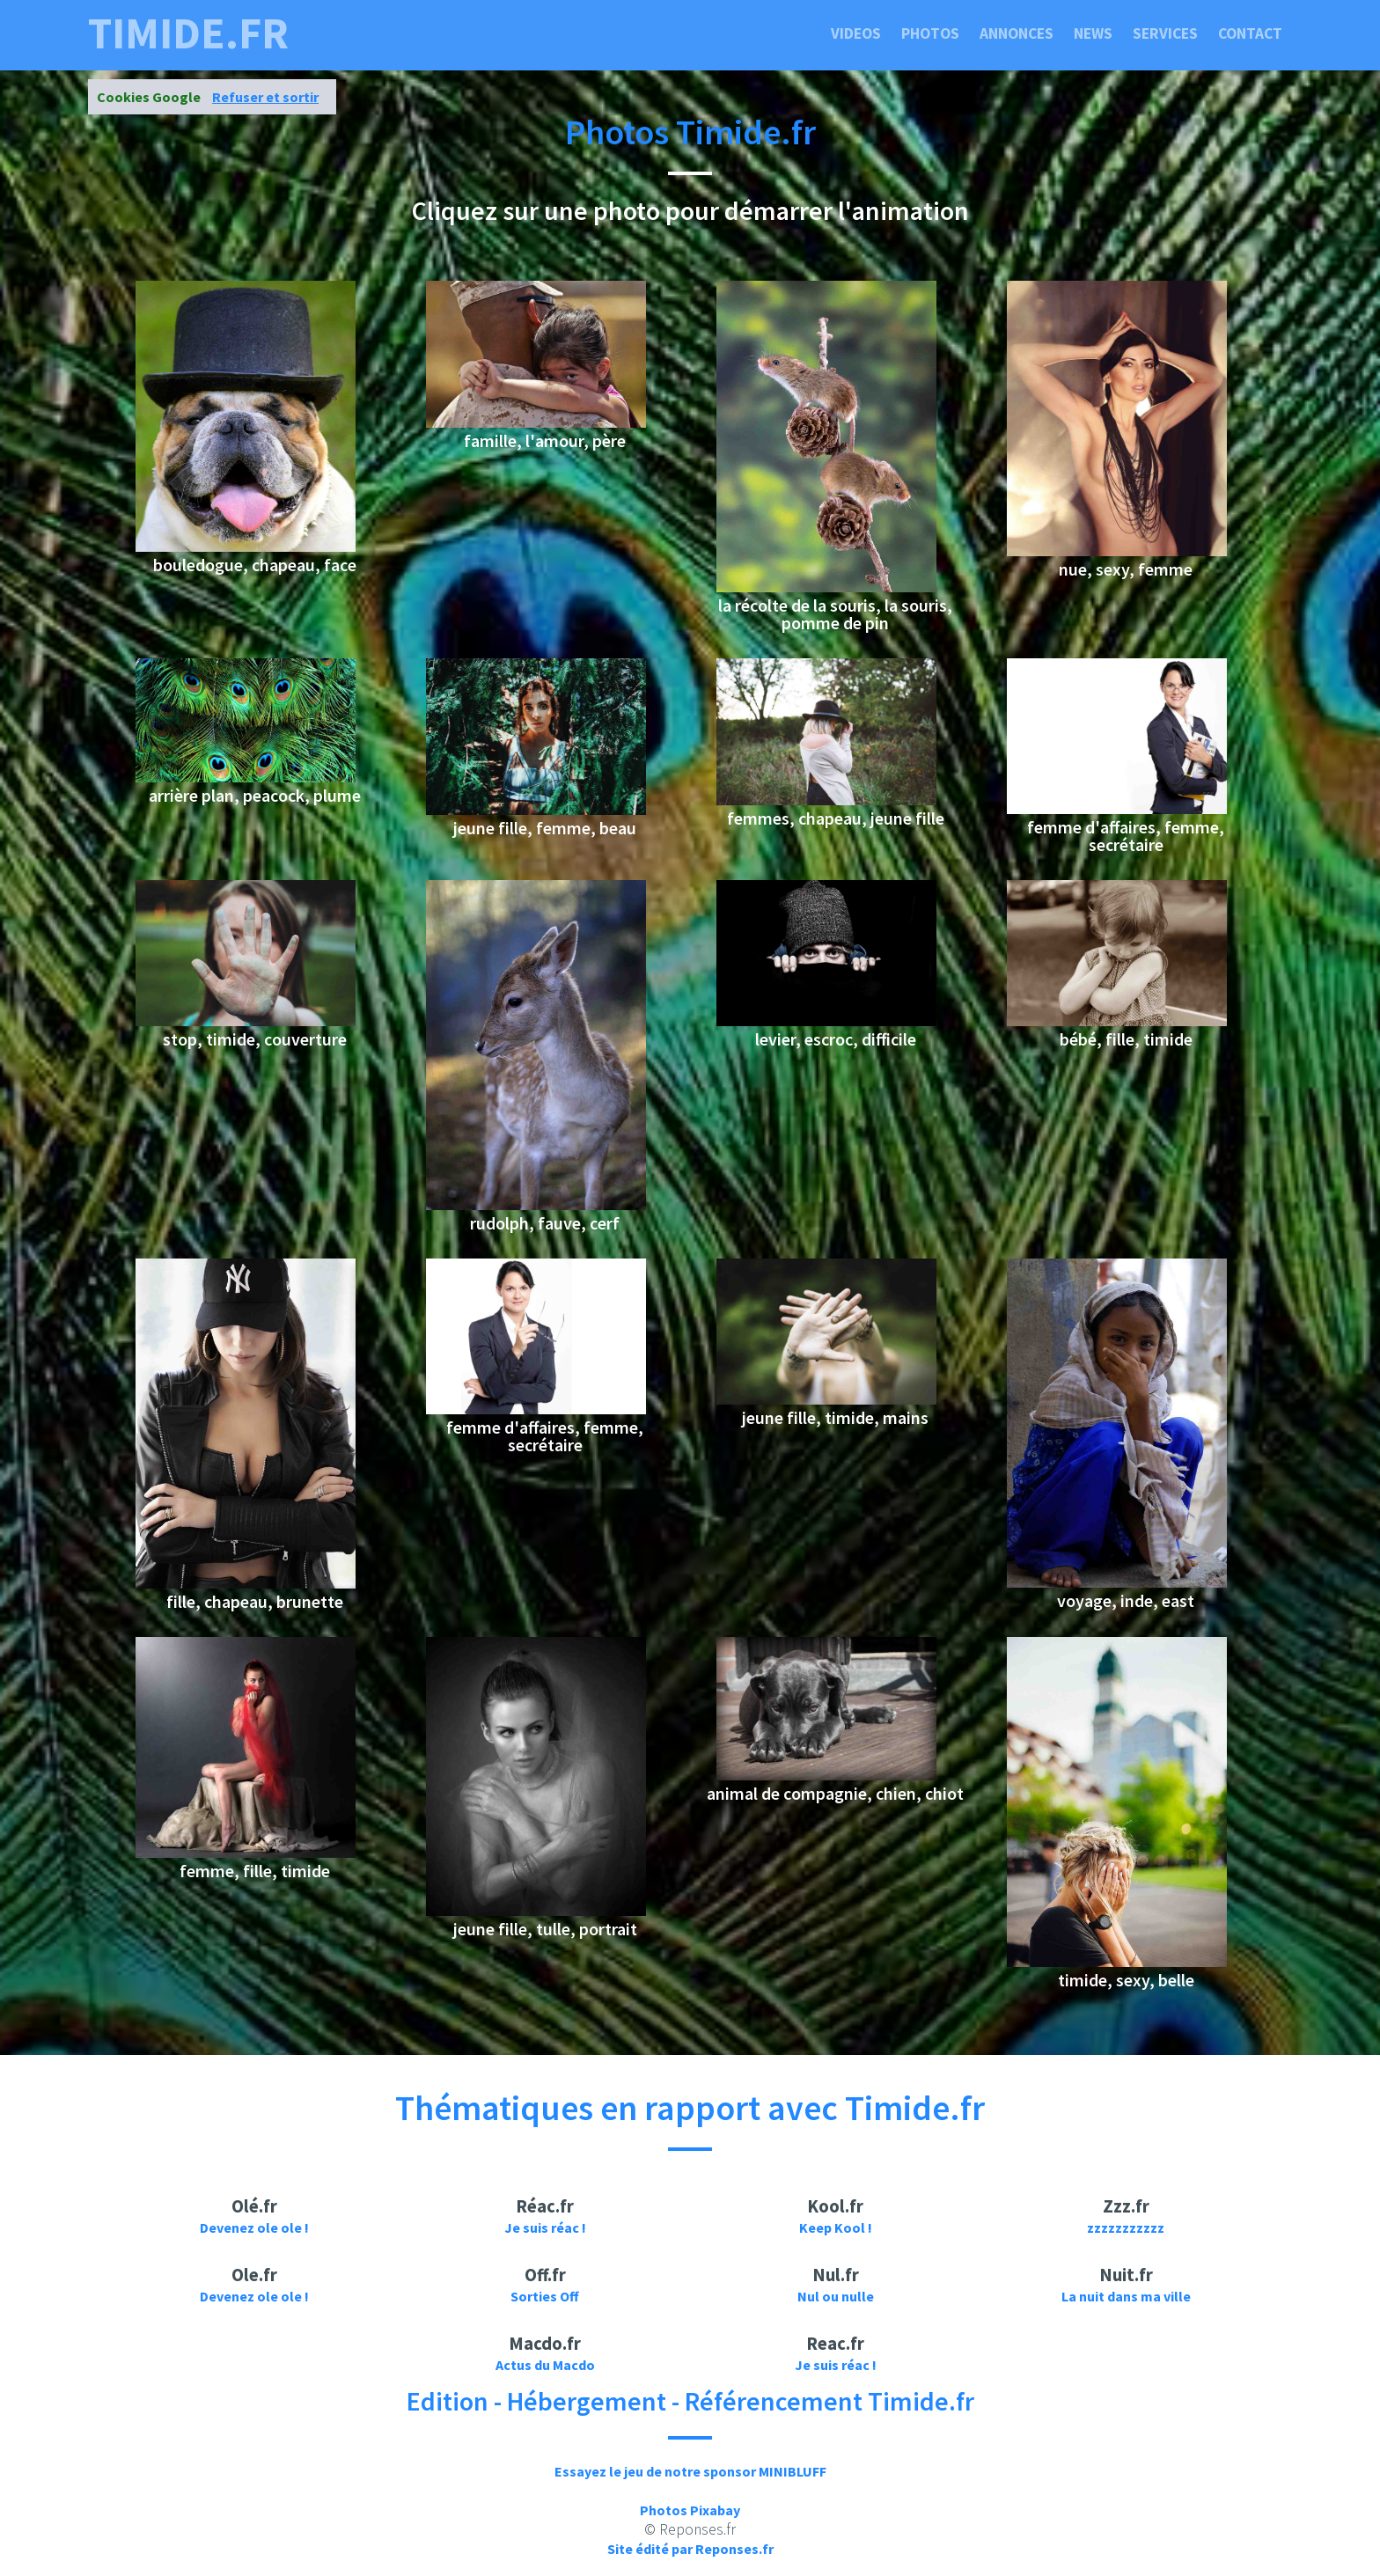 This screenshot has width=1380, height=2576. What do you see at coordinates (856, 33) in the screenshot?
I see `Videos` at bounding box center [856, 33].